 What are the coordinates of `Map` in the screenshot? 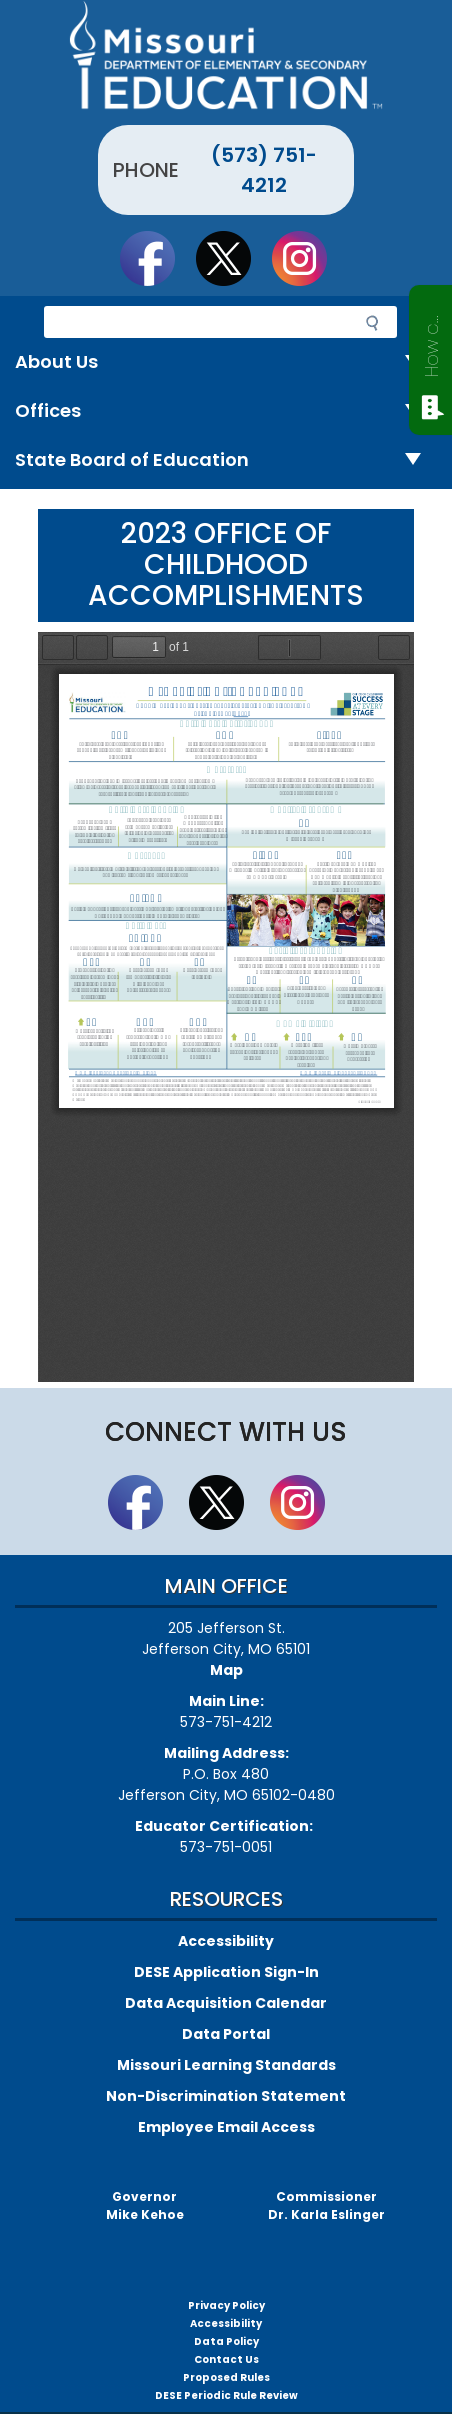 It's located at (226, 1670).